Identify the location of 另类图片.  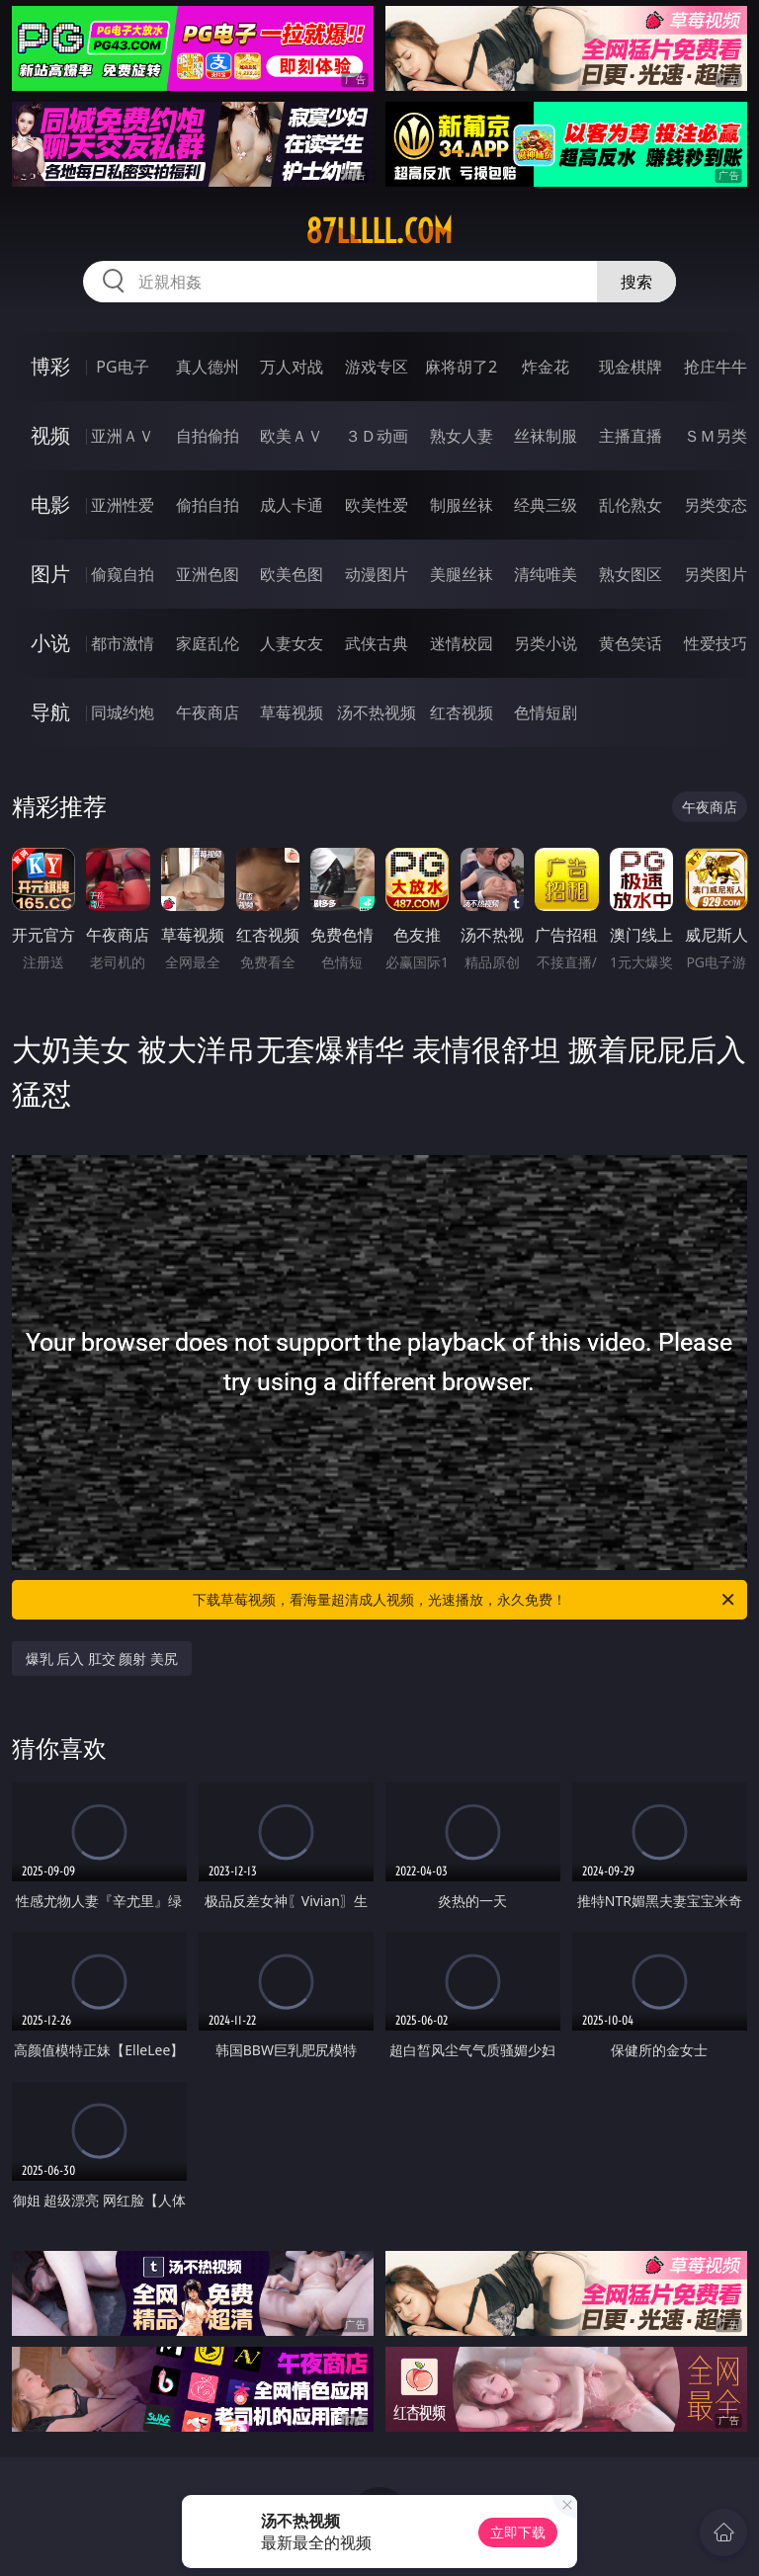
(715, 574).